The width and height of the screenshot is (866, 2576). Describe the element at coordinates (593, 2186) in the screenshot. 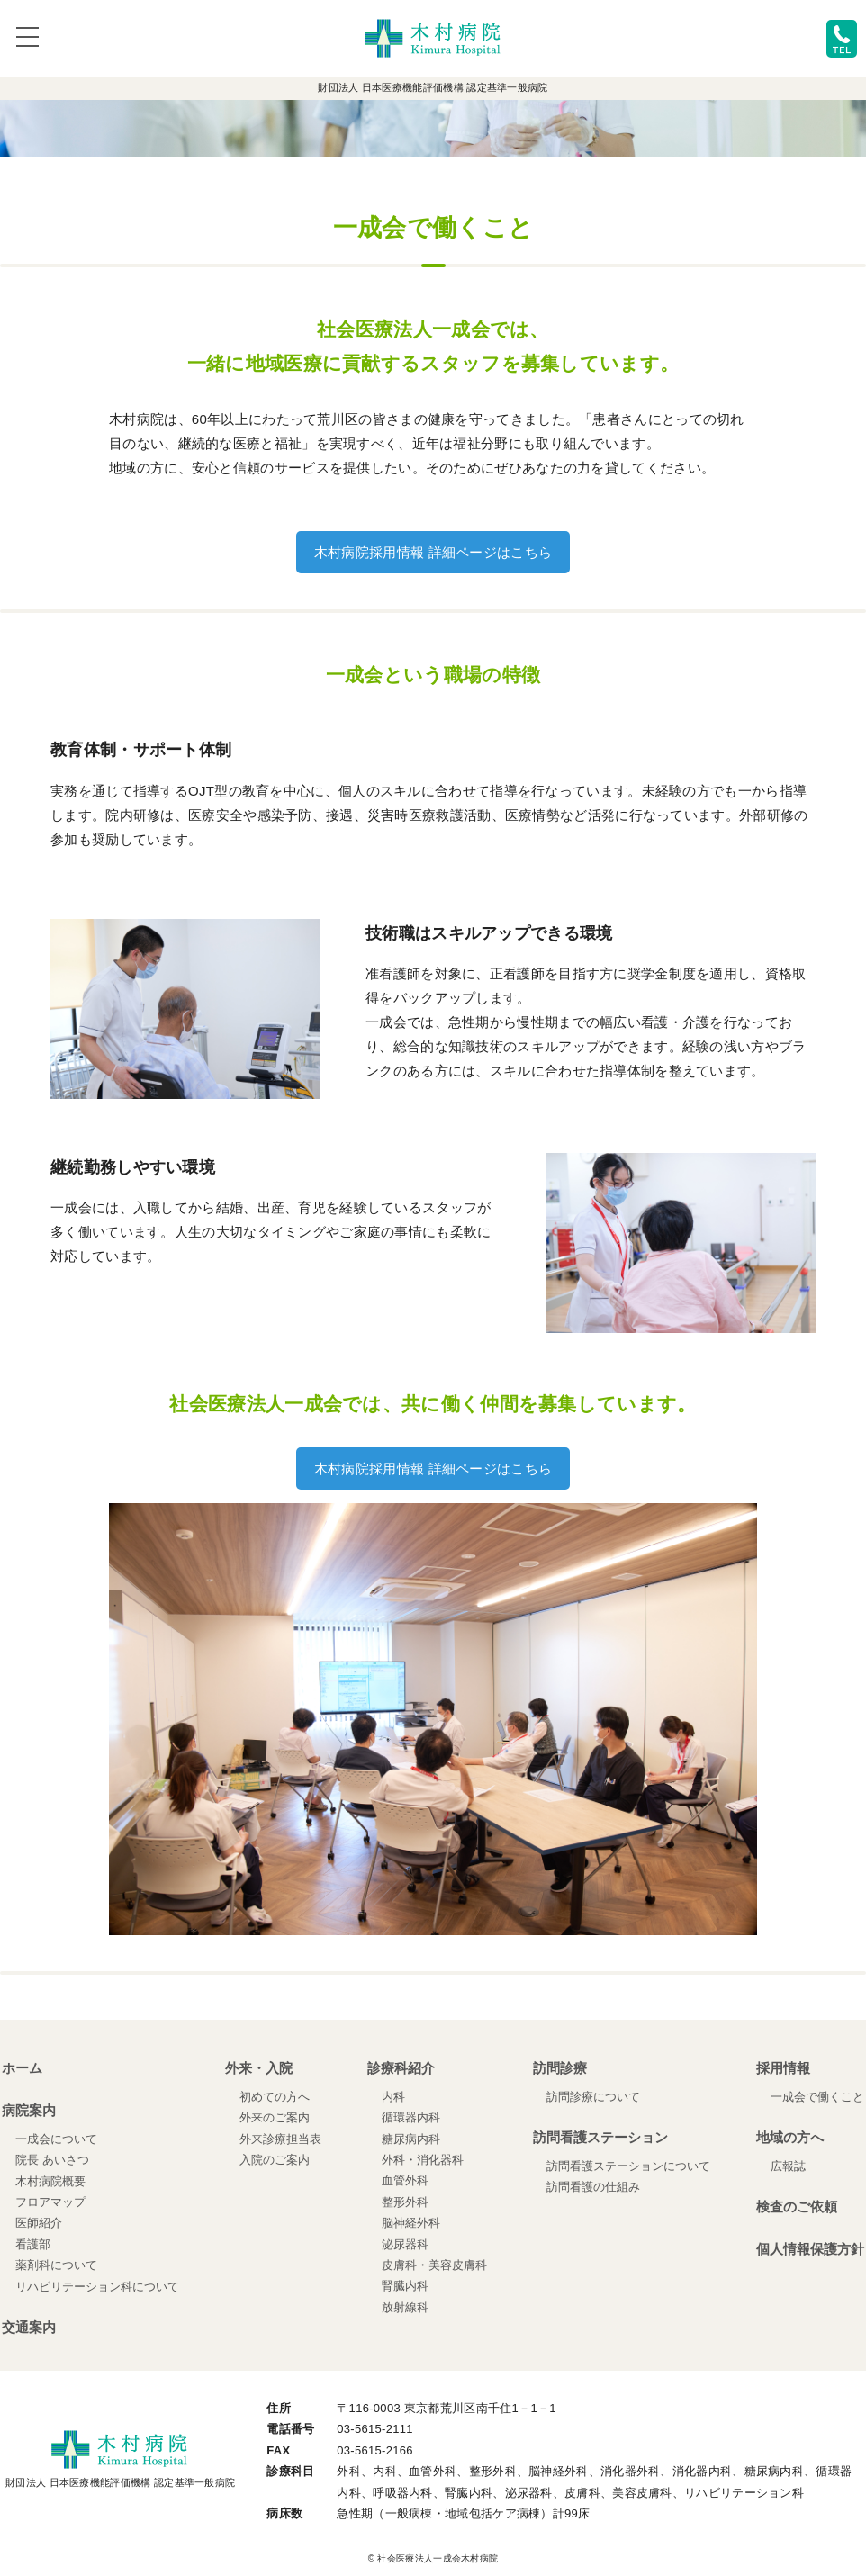

I see `訪問看護の仕組み` at that location.